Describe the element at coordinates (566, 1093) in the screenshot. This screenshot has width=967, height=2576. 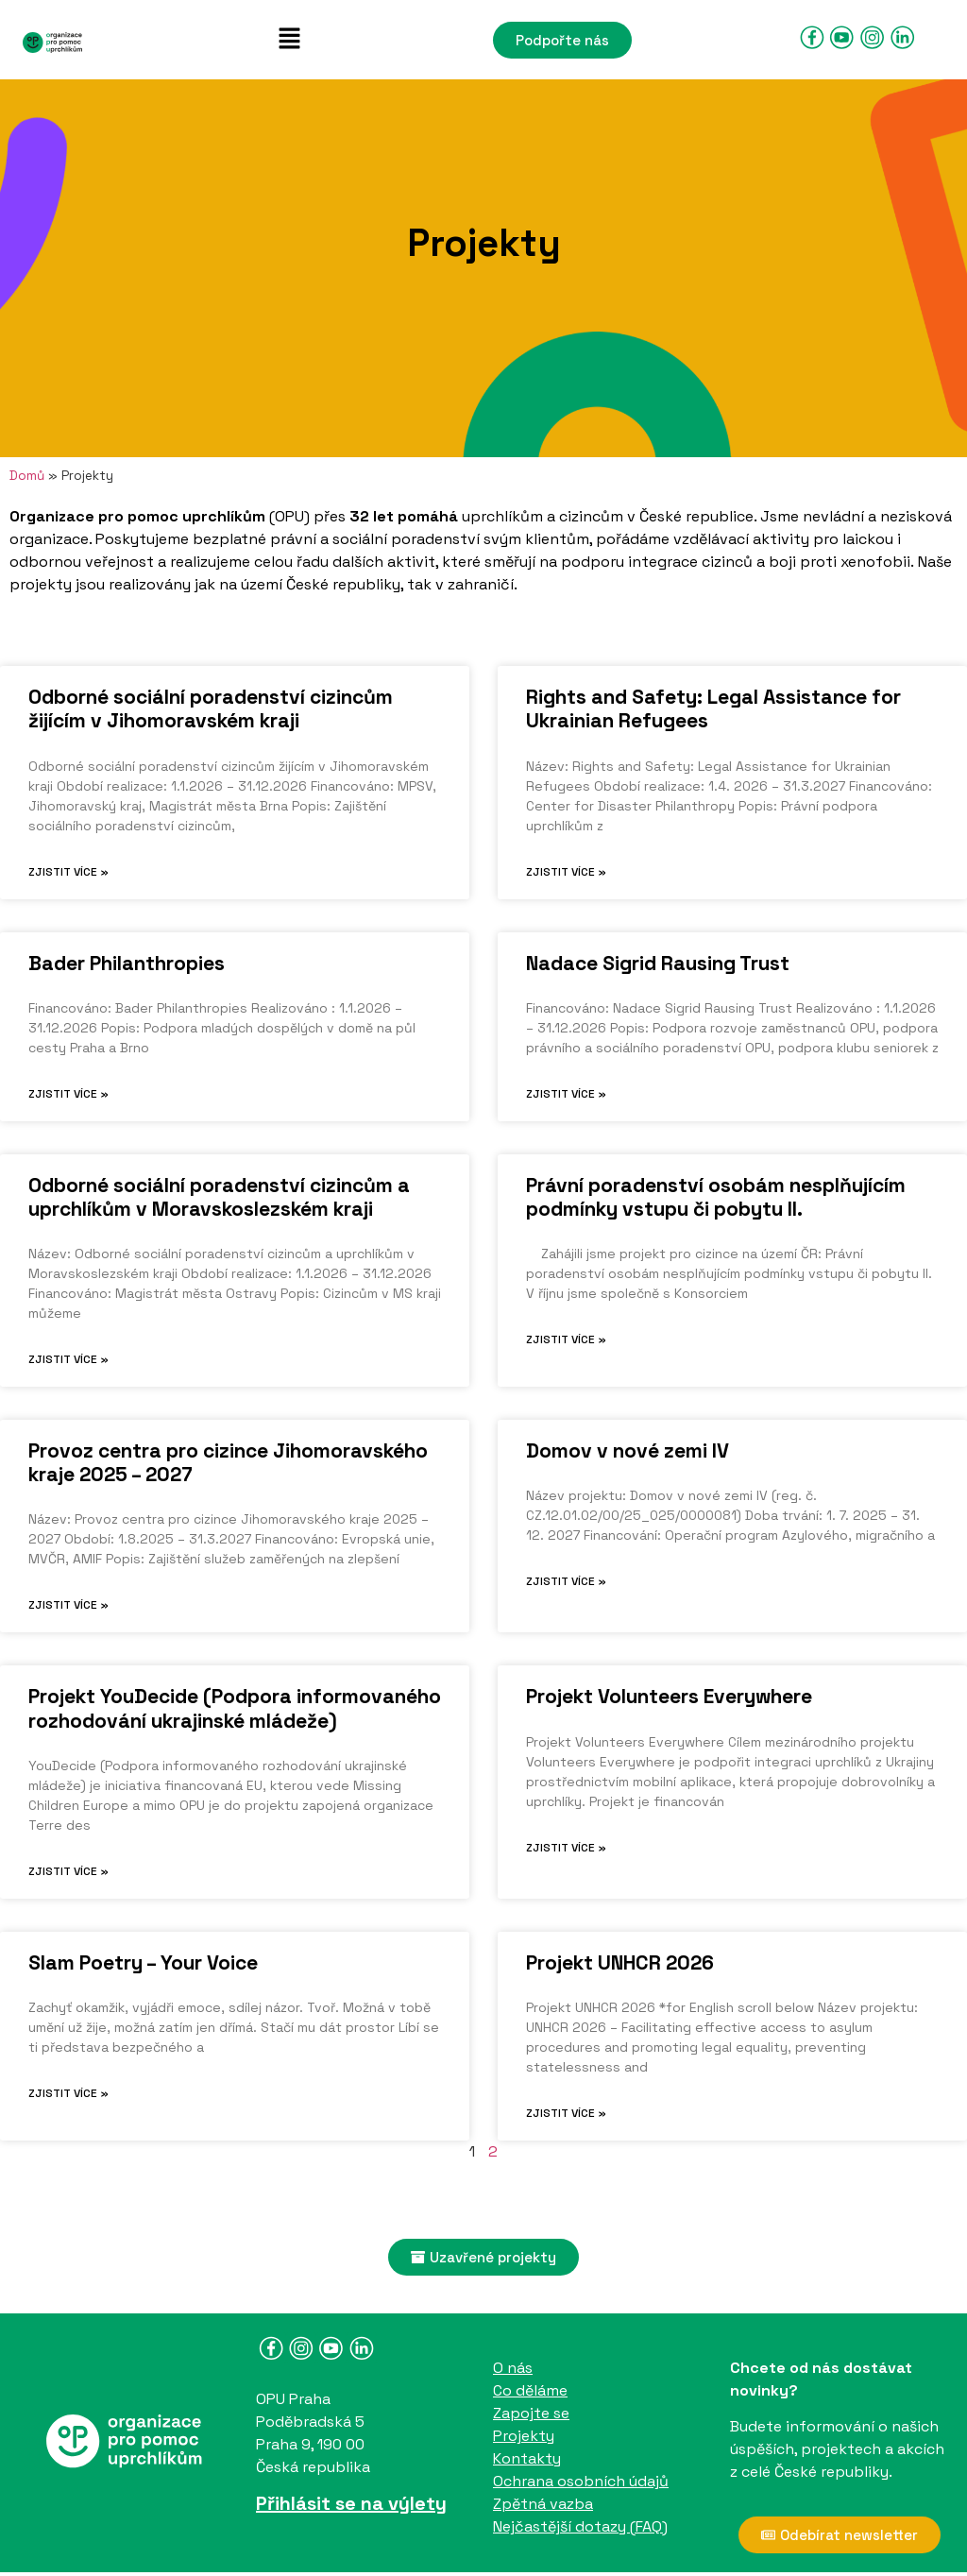
I see `Zjistit více » [Read more about Nadace Sigrid Rausing Trust]` at that location.